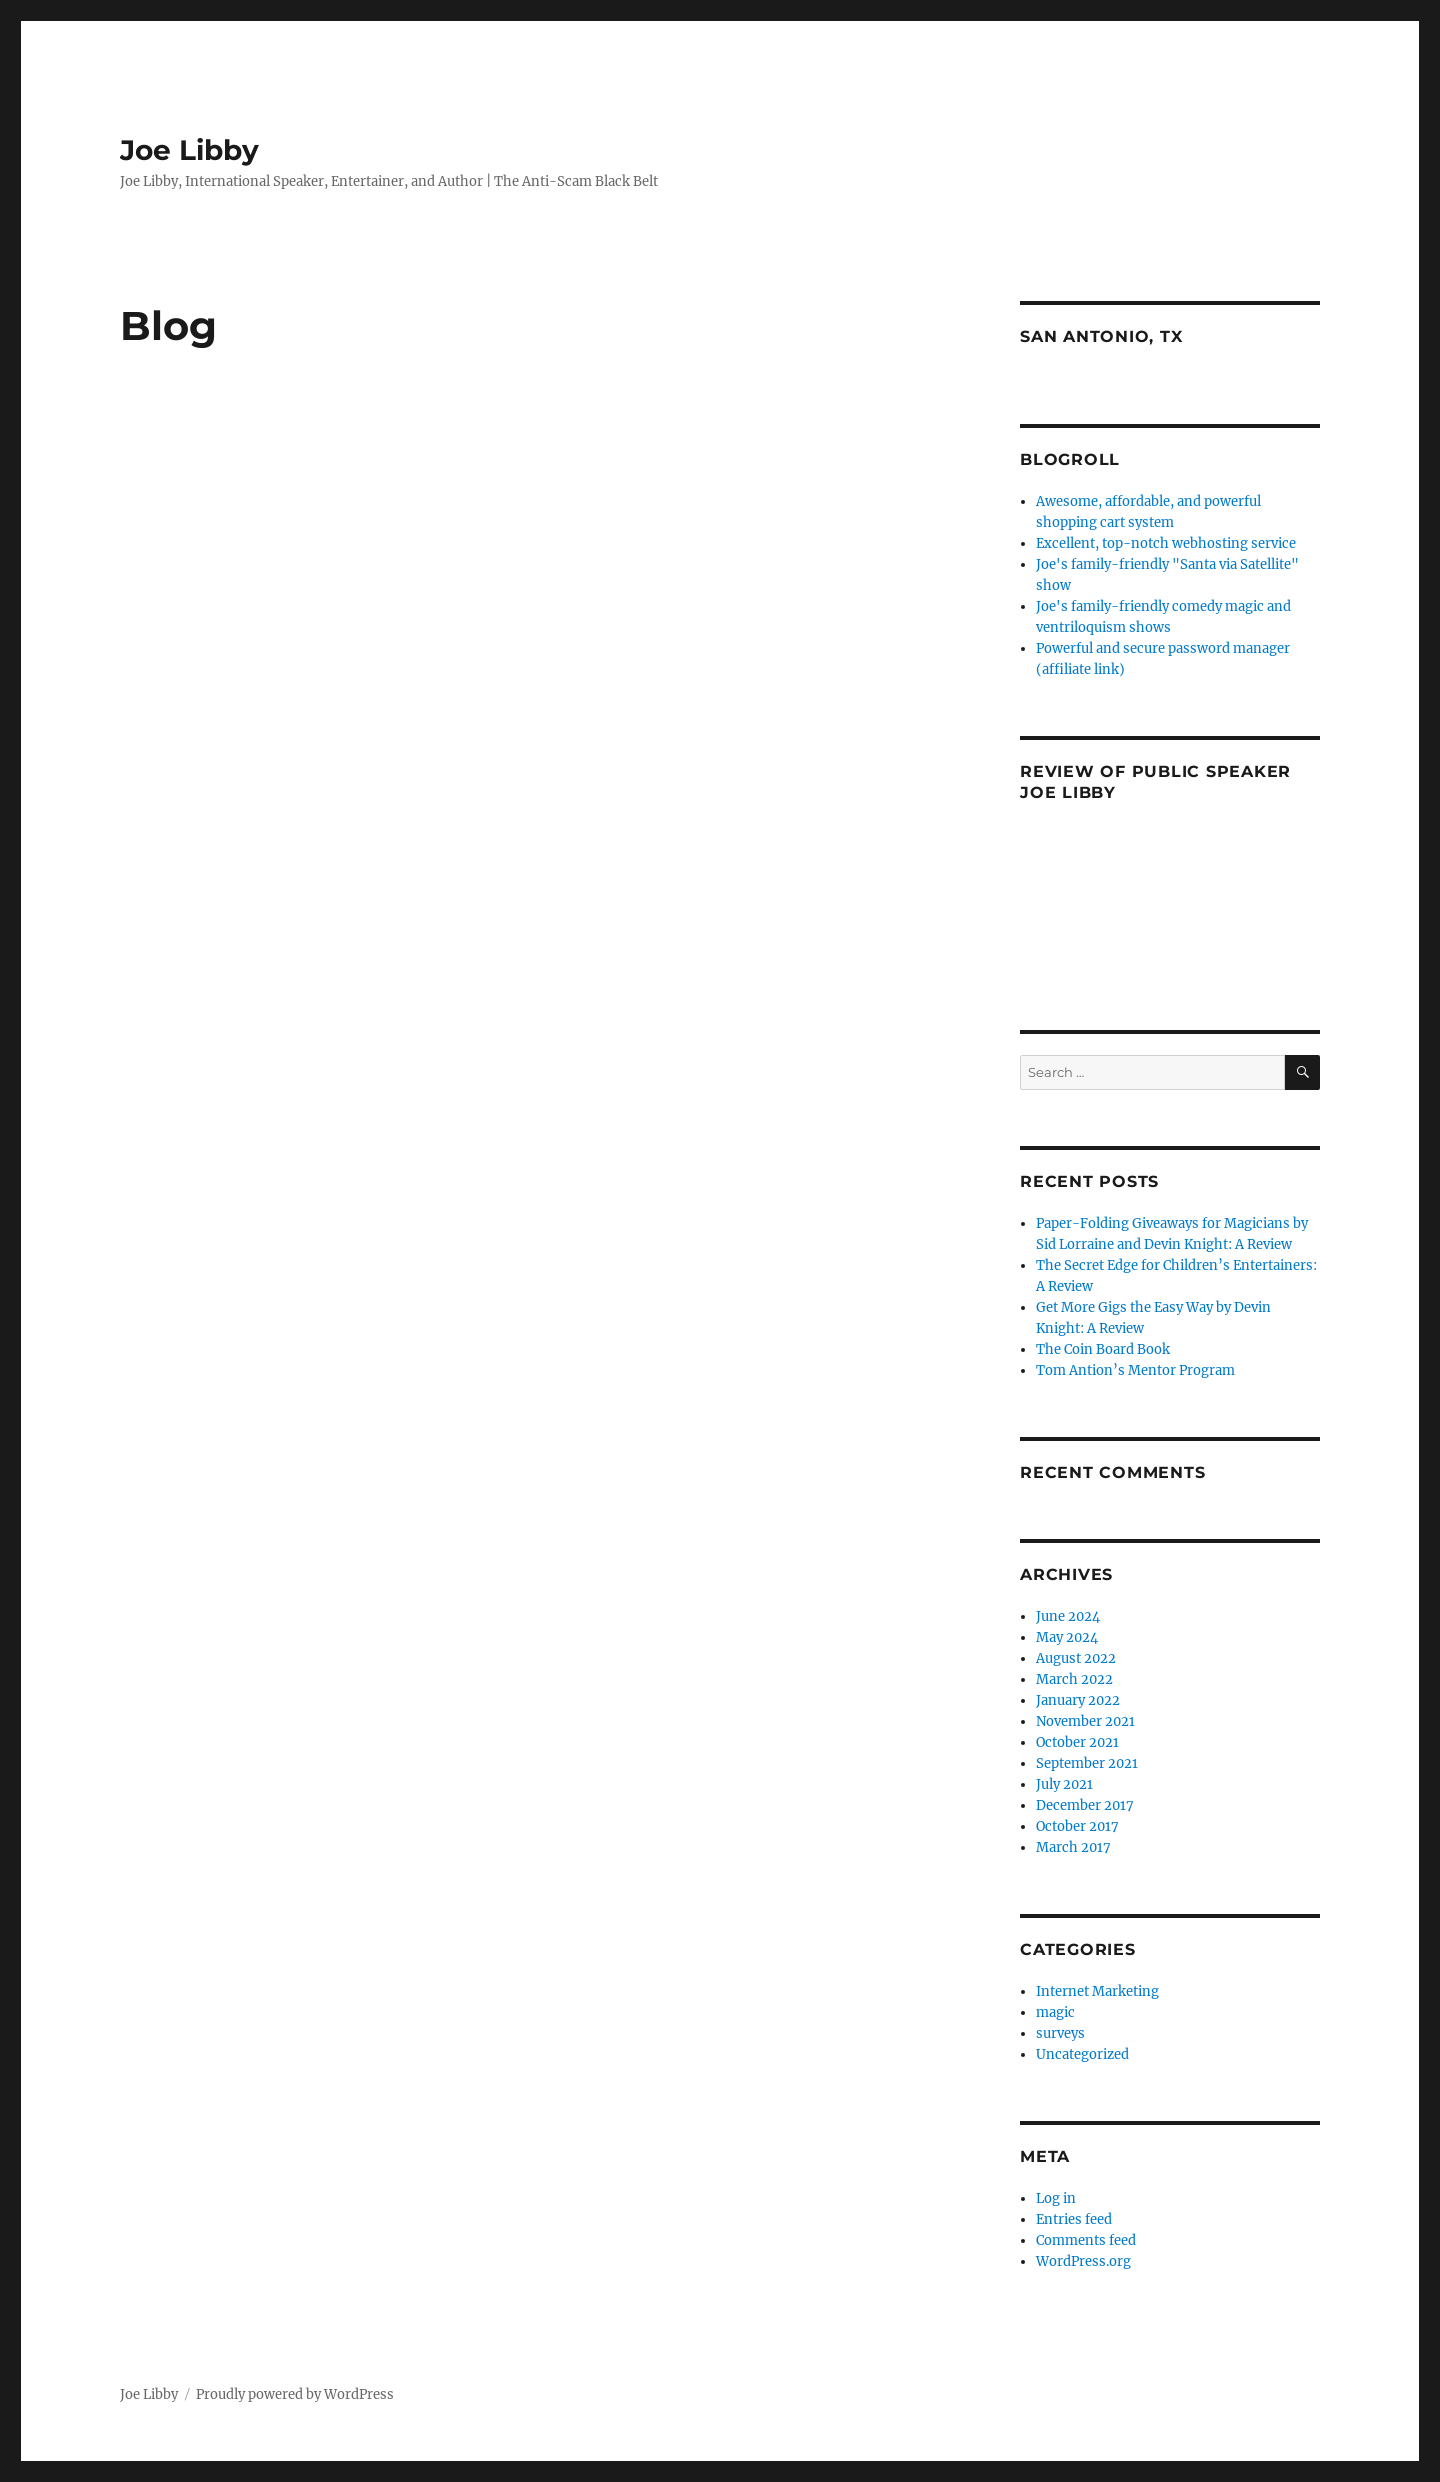 This screenshot has width=1440, height=2482. I want to click on August 2022, so click(1076, 1658).